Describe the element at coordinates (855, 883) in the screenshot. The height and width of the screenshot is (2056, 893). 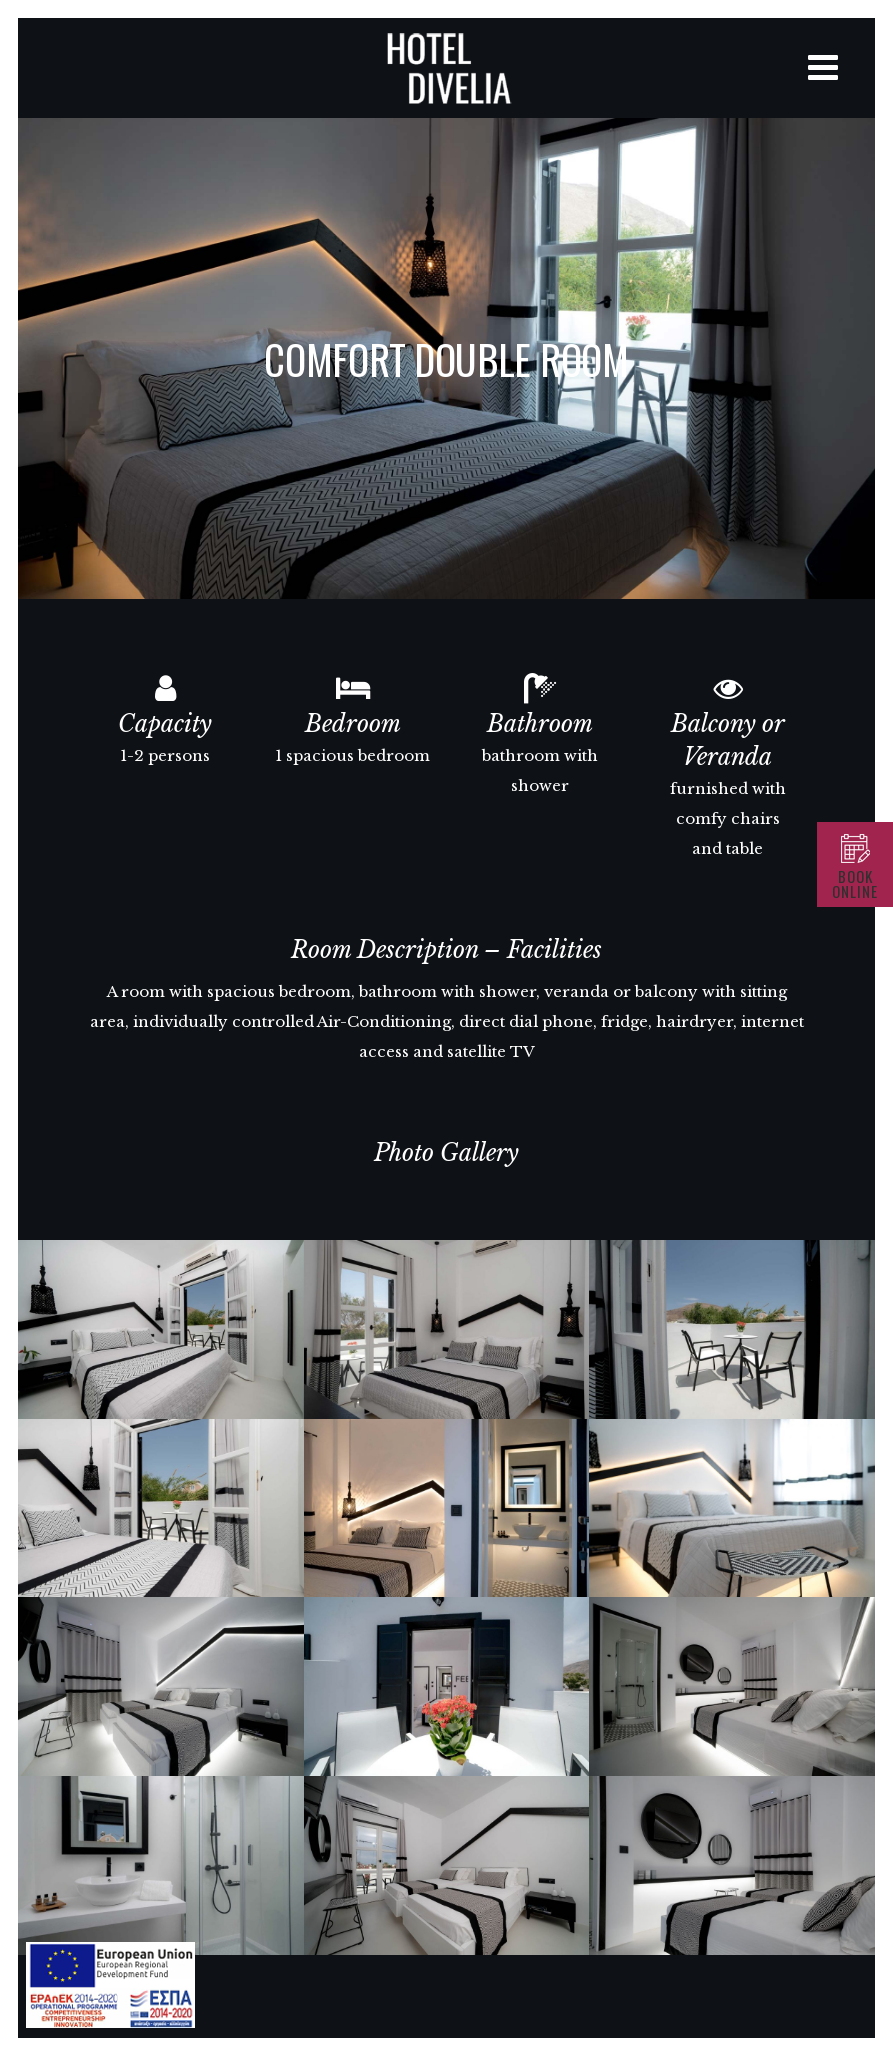
I see `BOOK ONLINE` at that location.